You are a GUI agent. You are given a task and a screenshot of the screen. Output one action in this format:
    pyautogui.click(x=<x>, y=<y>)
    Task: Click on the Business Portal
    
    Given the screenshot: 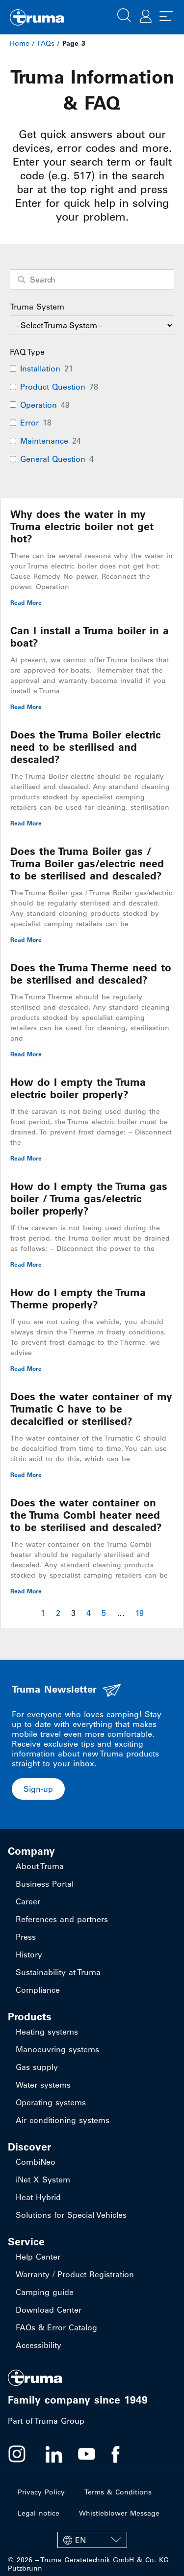 What is the action you would take?
    pyautogui.click(x=45, y=1884)
    